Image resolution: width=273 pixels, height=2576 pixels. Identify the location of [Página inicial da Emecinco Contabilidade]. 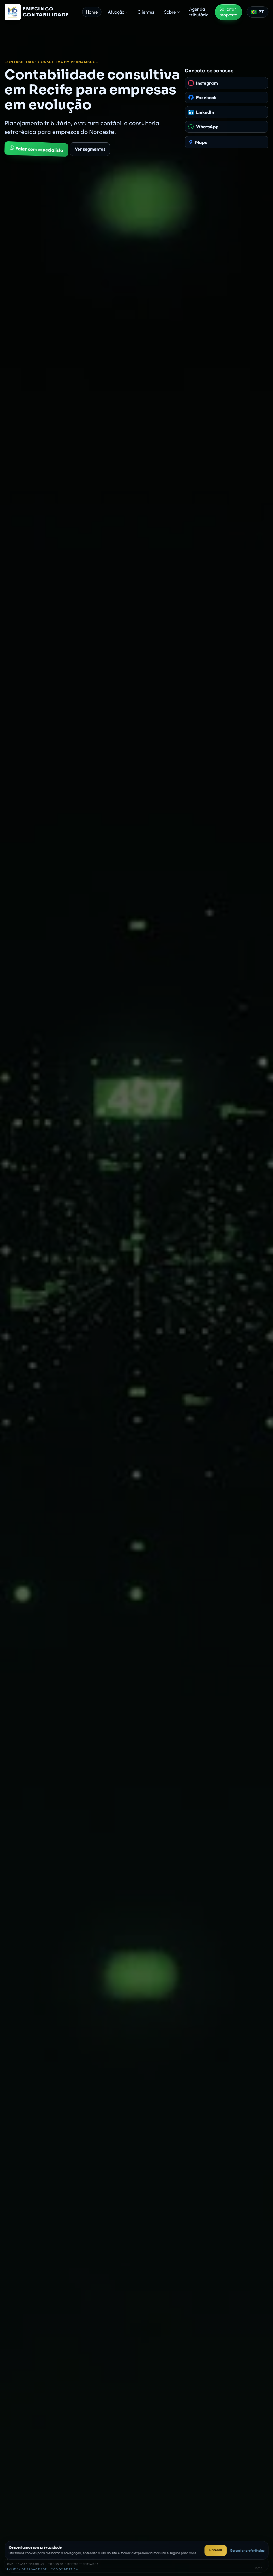
(41, 12).